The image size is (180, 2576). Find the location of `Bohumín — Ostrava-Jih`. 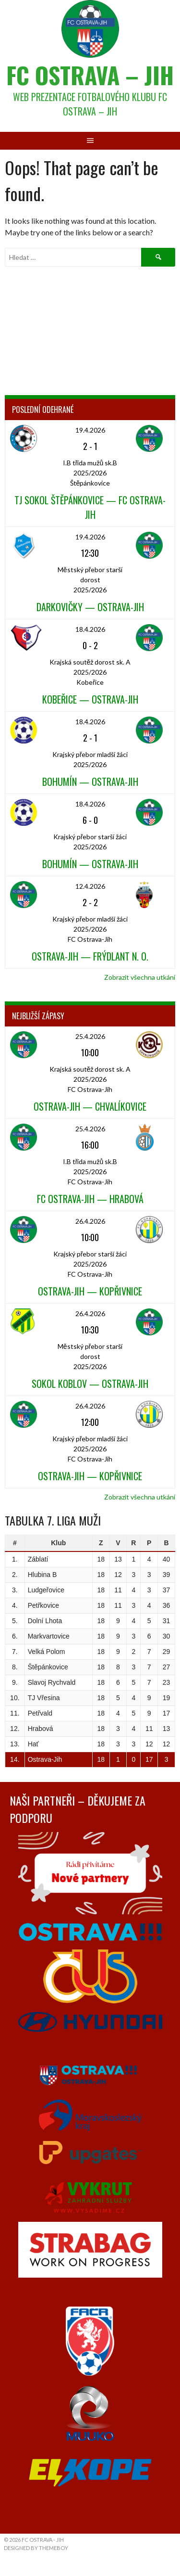

Bohumín — Ostrava-Jih is located at coordinates (90, 781).